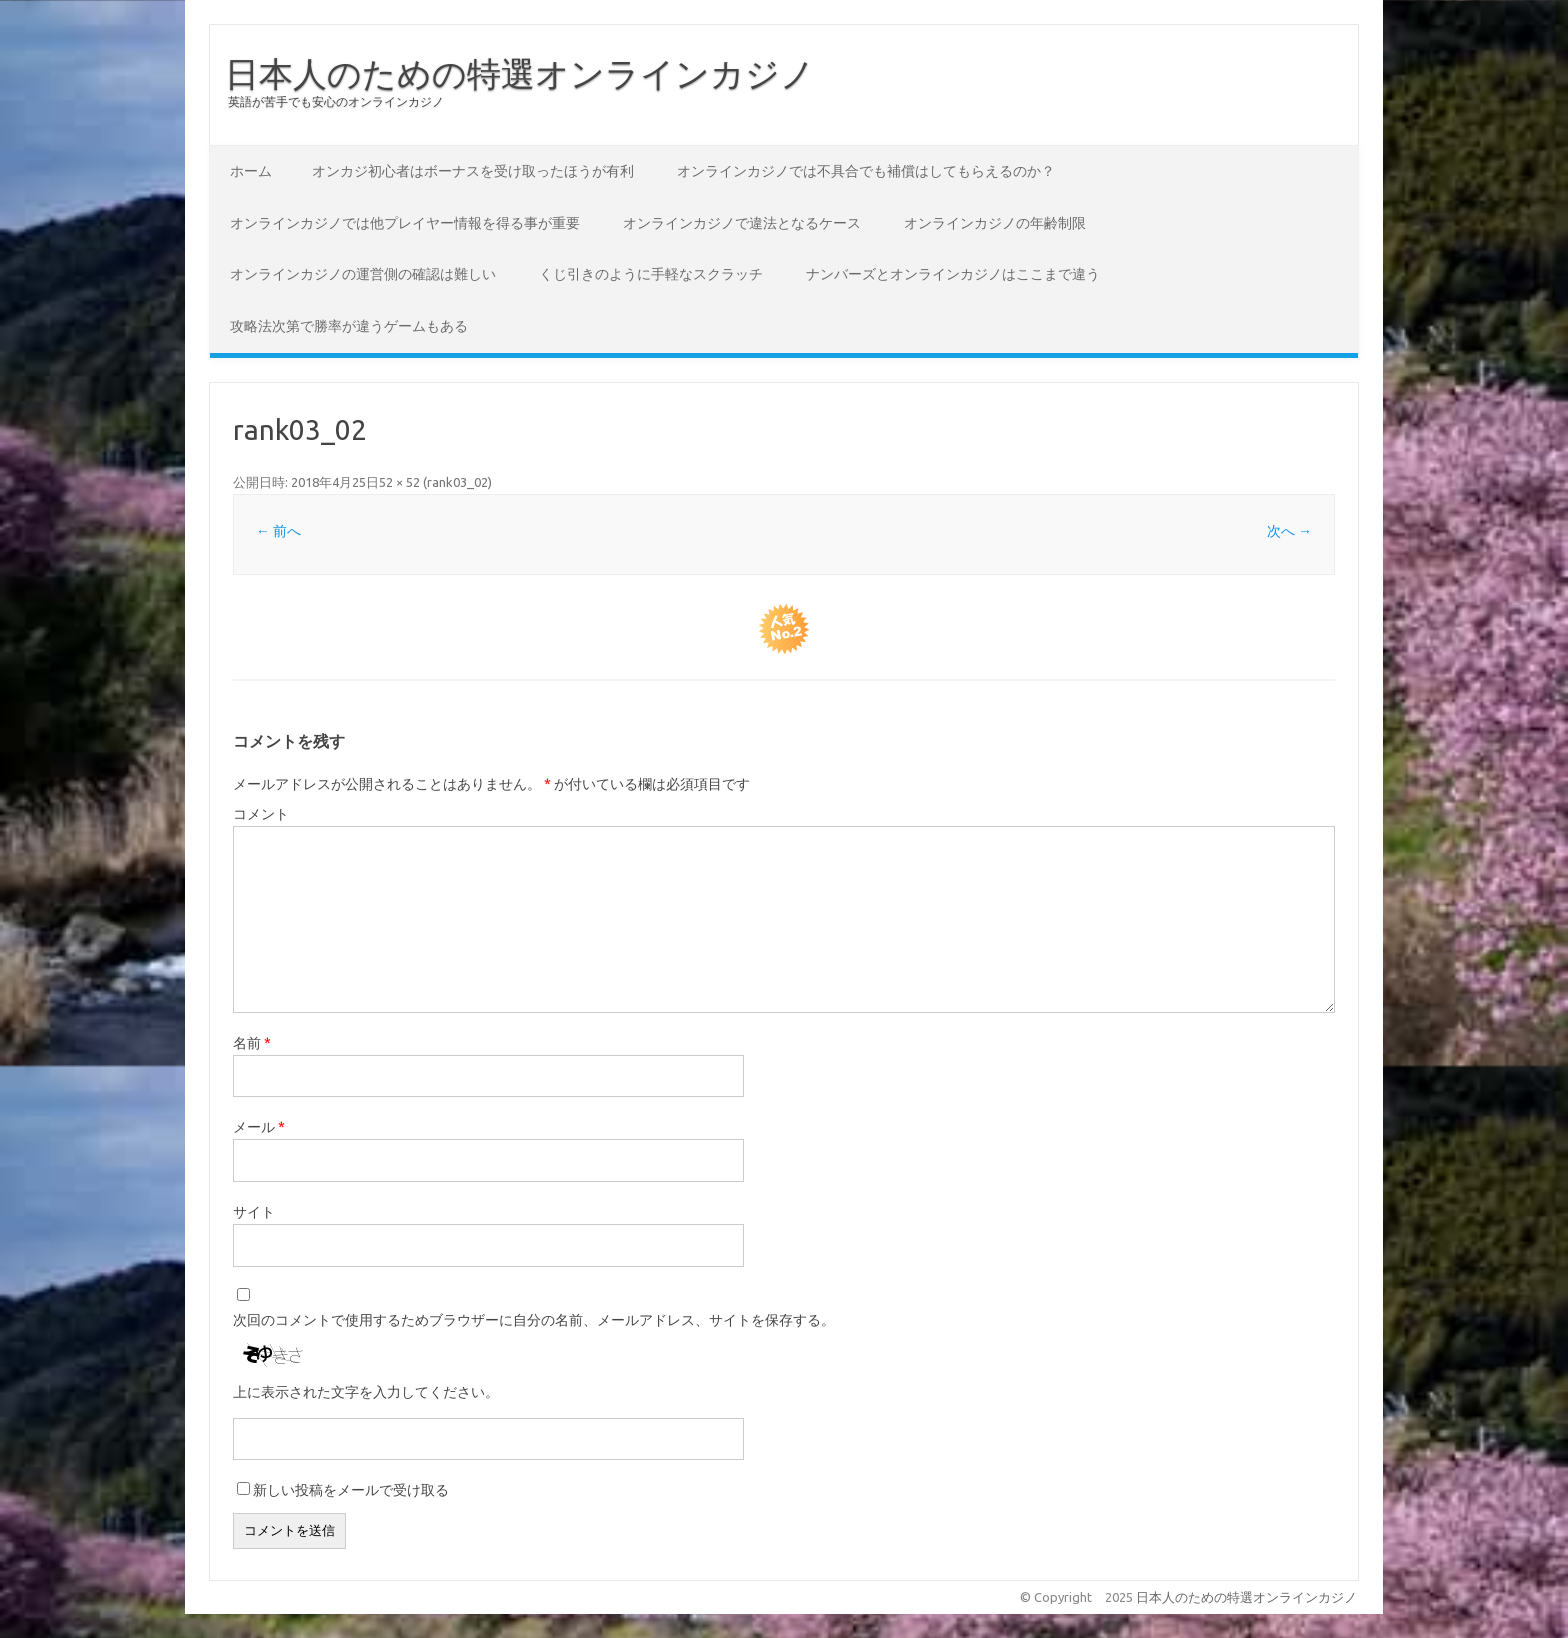 The height and width of the screenshot is (1638, 1568). Describe the element at coordinates (254, 1212) in the screenshot. I see `サイト` at that location.